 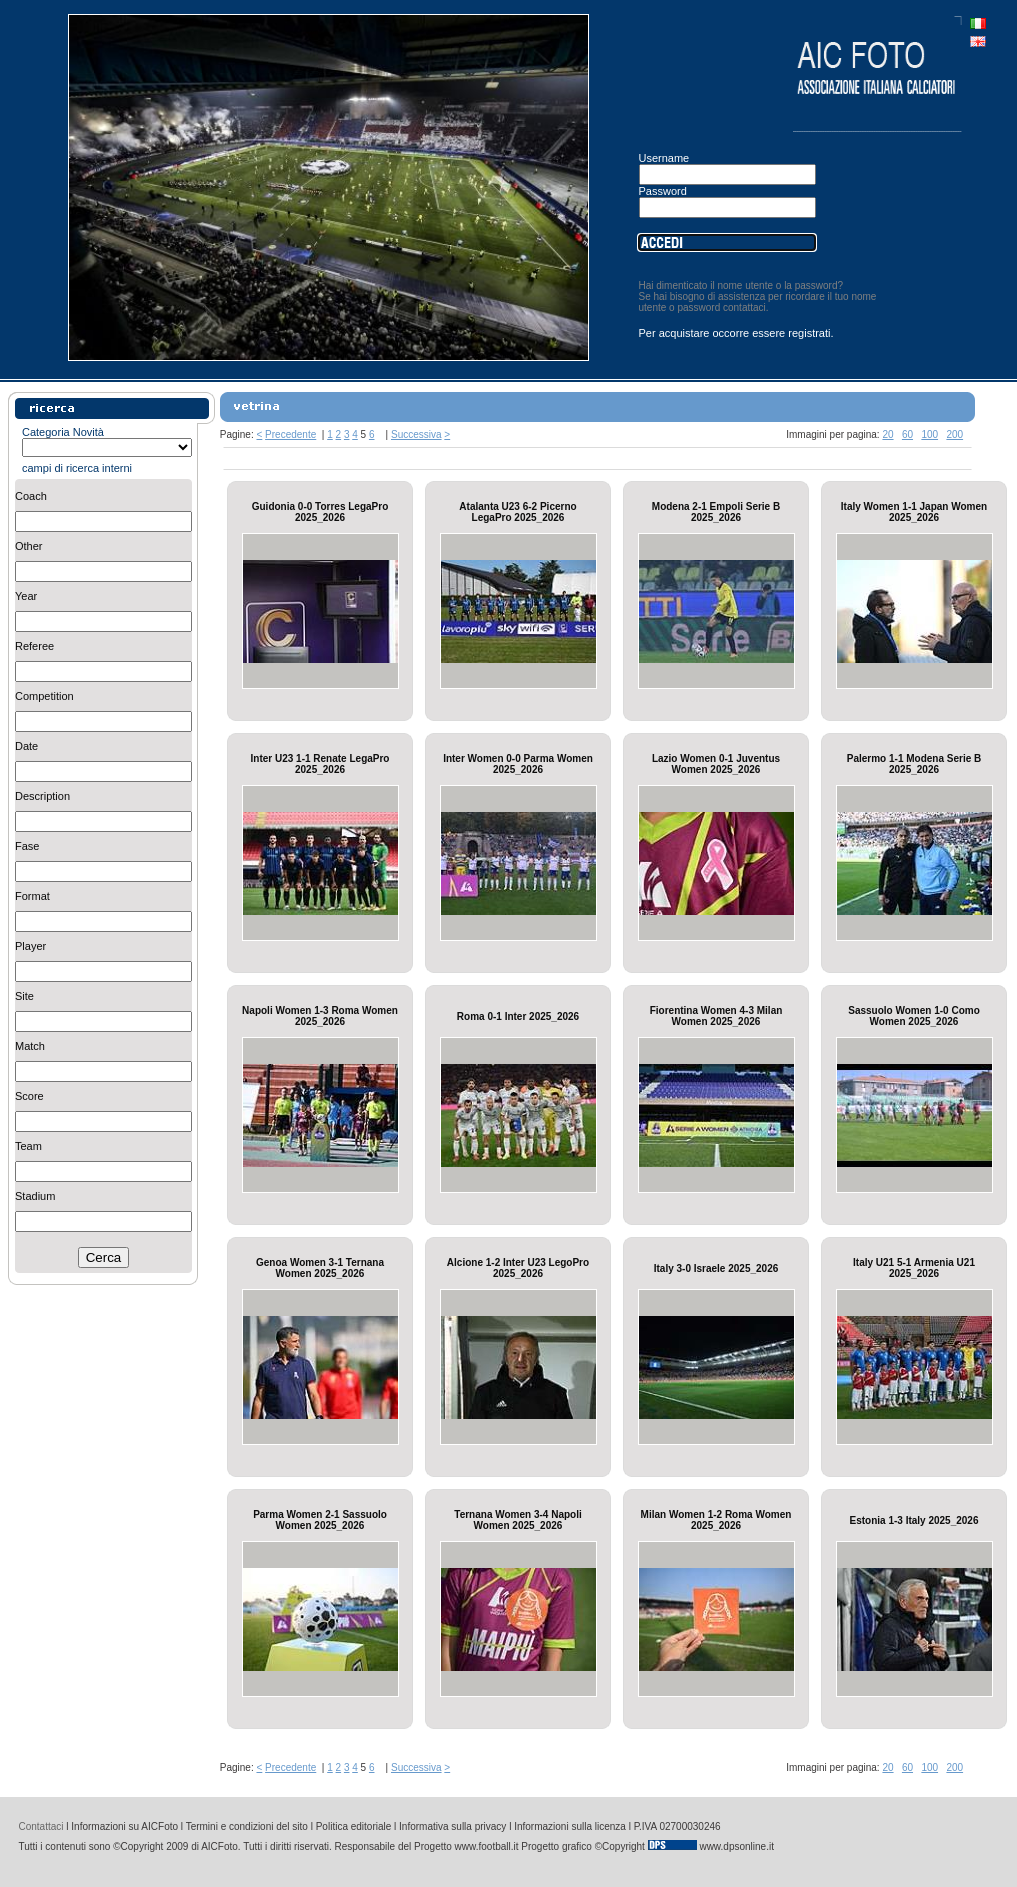 I want to click on Referee, so click(x=34, y=646).